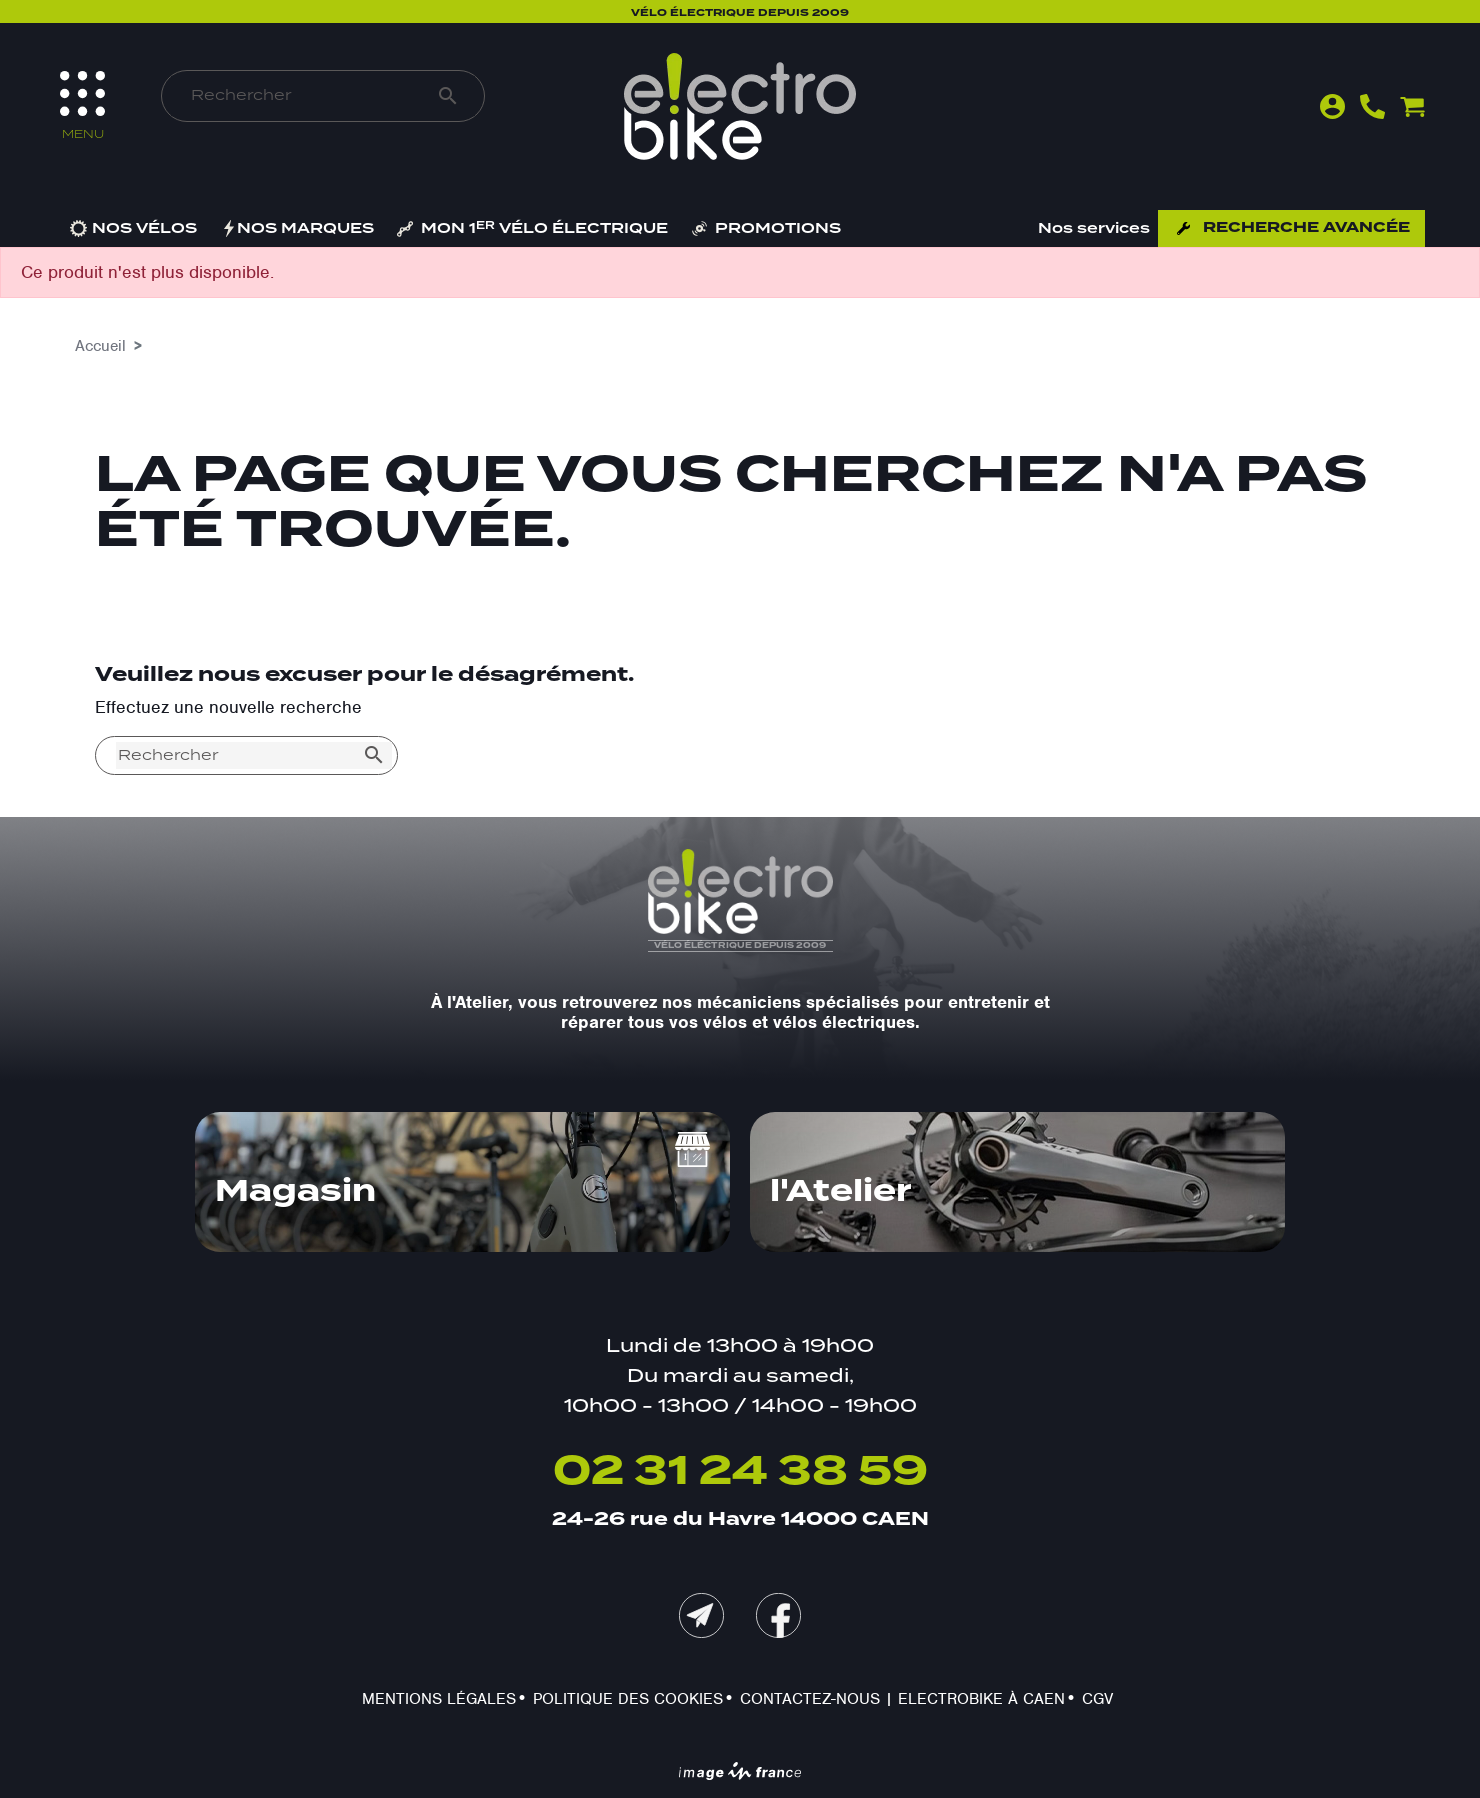 The image size is (1480, 1798). Describe the element at coordinates (778, 1615) in the screenshot. I see `Facebook` at that location.